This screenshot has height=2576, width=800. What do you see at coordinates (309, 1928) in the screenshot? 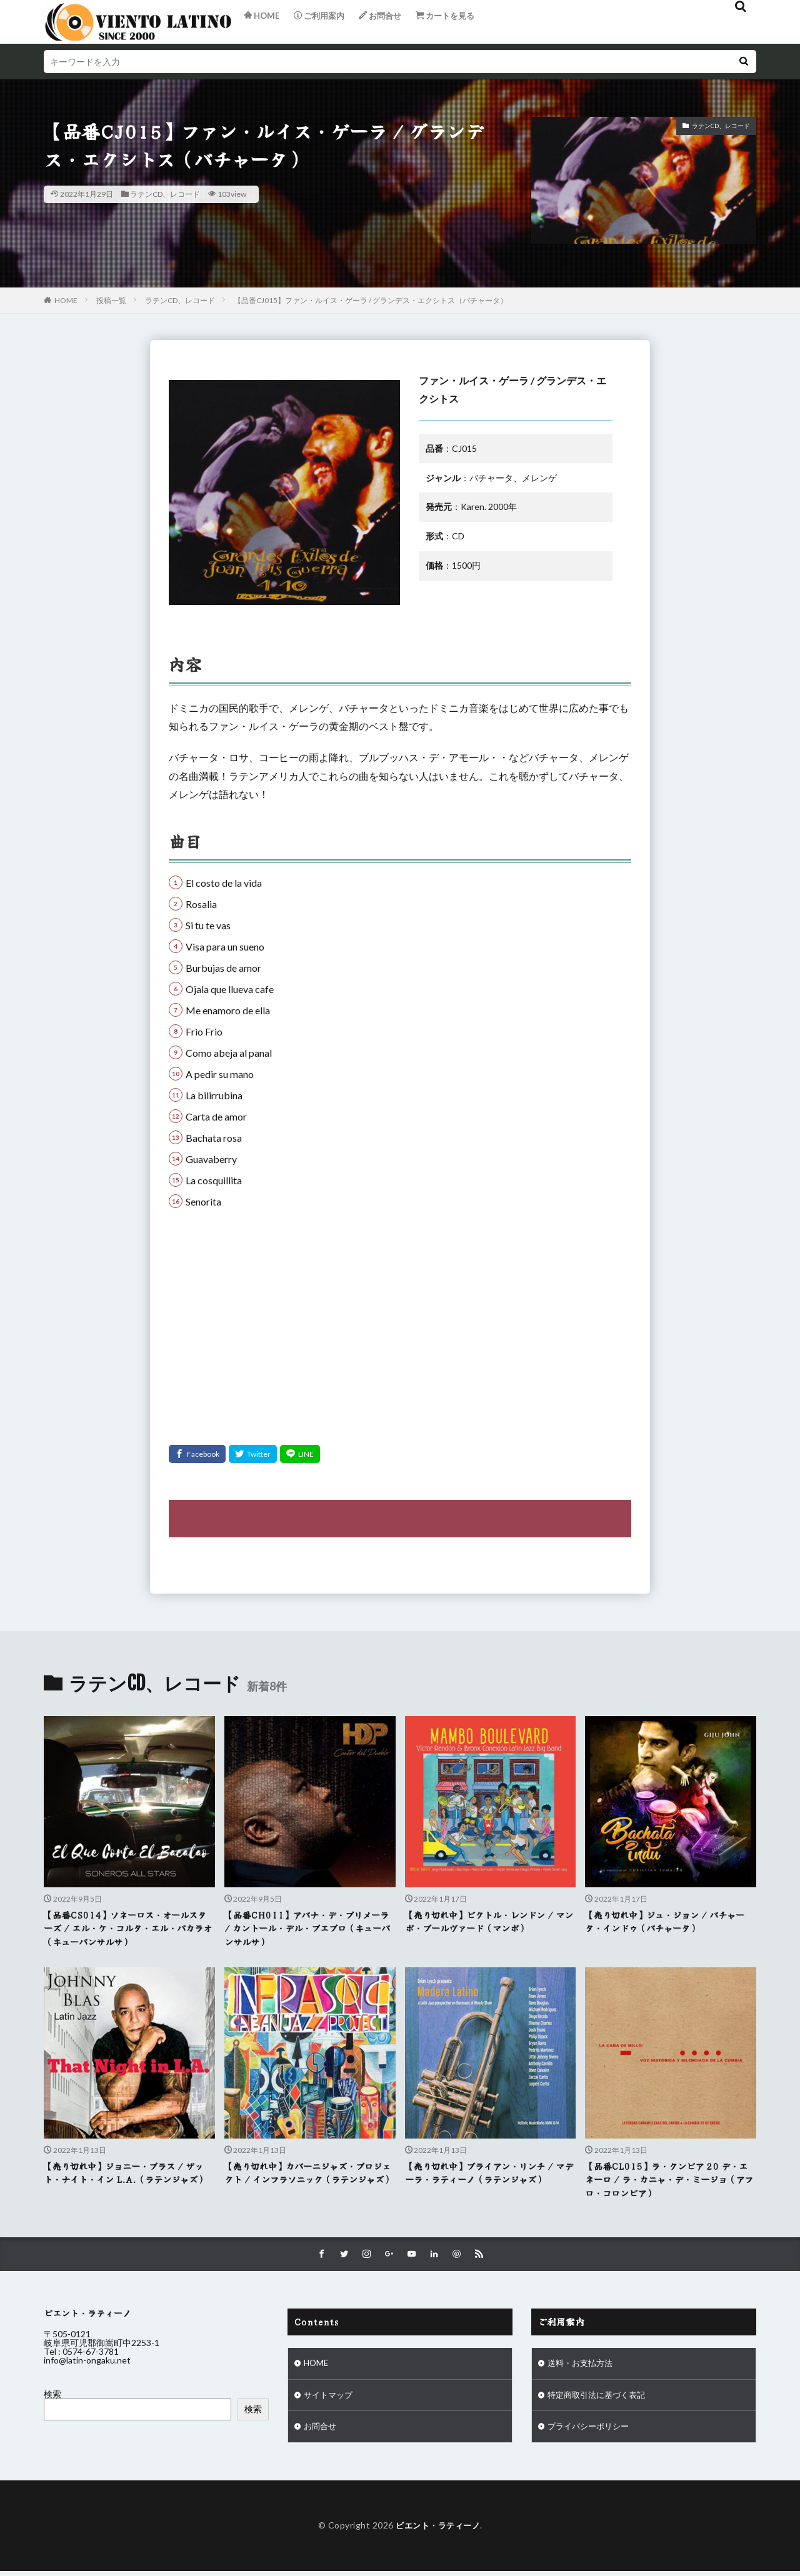
I see `【品番CH011】アバナ・デ・プリメーラ / カントール・デル・プエブロ（キューバンサルサ）` at bounding box center [309, 1928].